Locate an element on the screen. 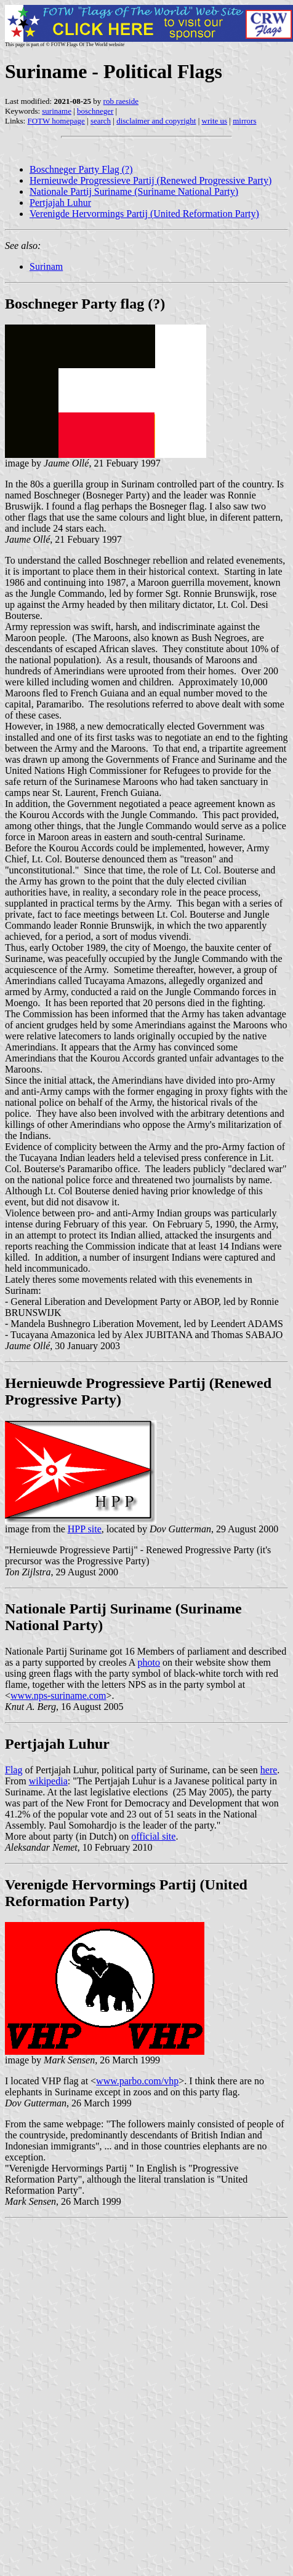  Boschneger Party Flag (?) is located at coordinates (81, 169).